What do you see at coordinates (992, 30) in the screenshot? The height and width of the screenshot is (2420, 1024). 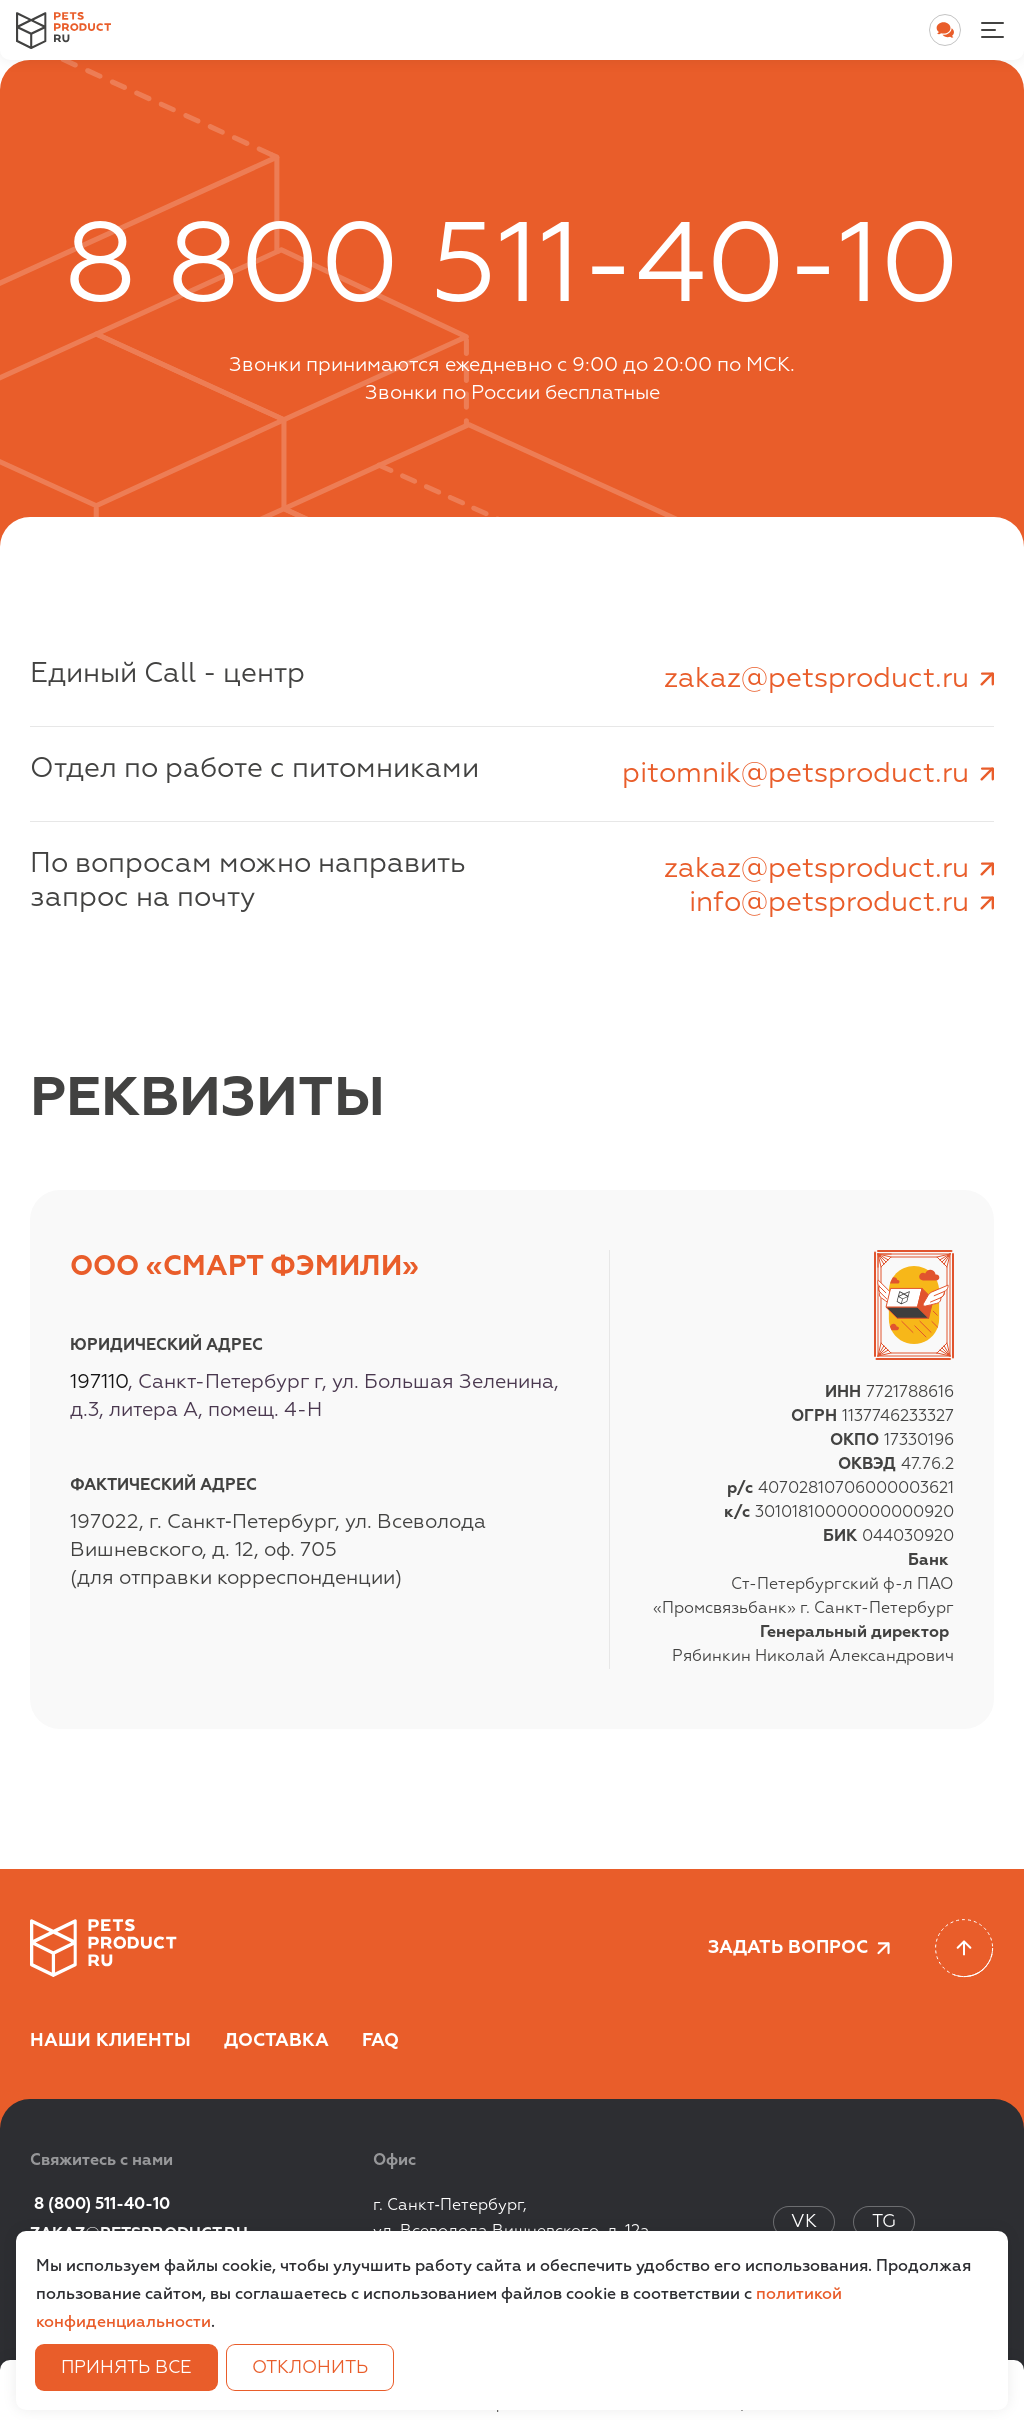 I see `[Menu-noactive]` at bounding box center [992, 30].